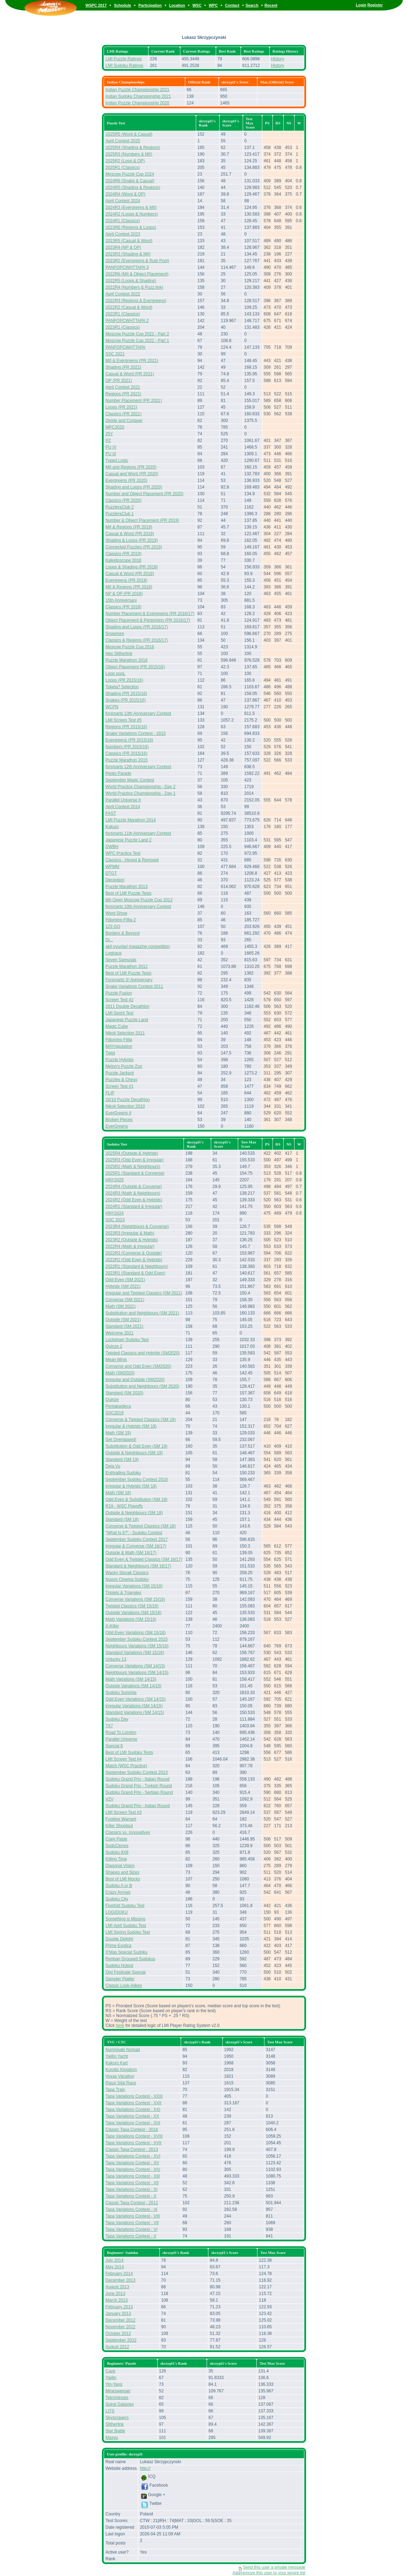 This screenshot has height=2576, width=408. I want to click on SSC 2021, so click(115, 353).